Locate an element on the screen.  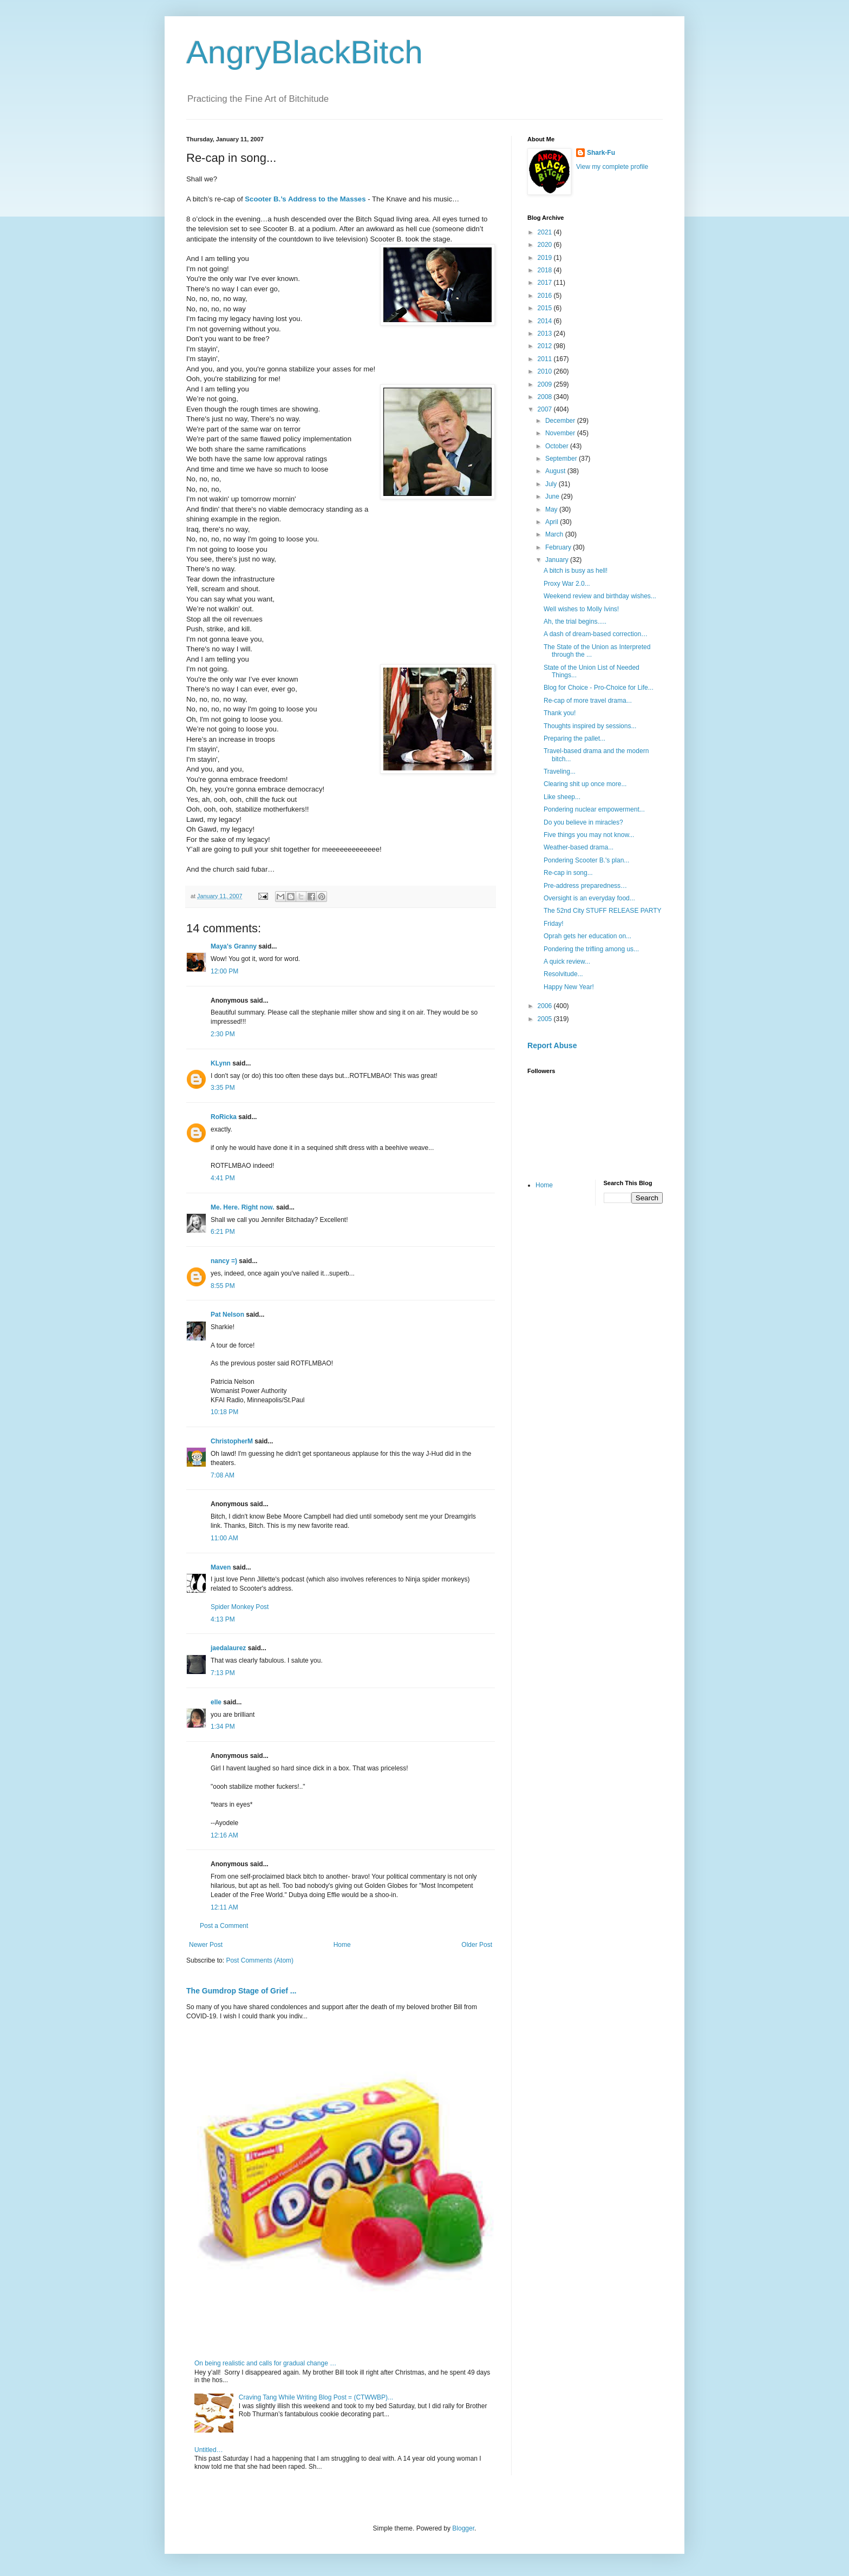
2017 is located at coordinates (546, 282).